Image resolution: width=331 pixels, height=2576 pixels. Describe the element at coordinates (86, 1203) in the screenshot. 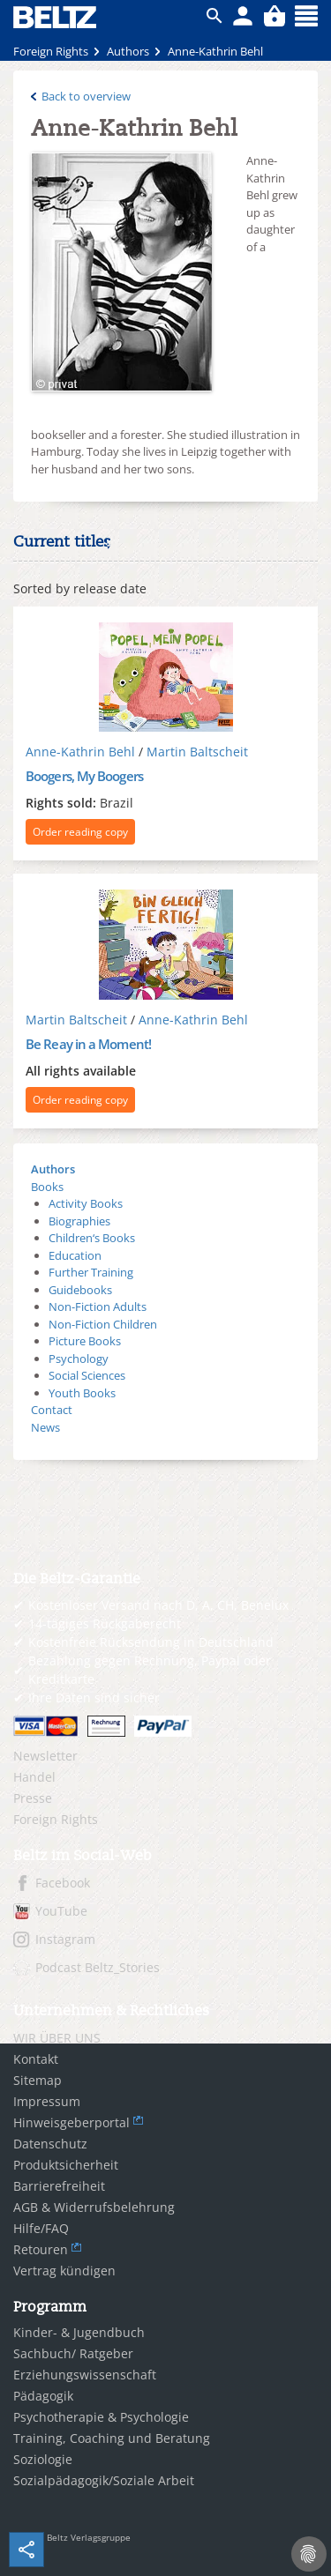

I see `Activity Books` at that location.